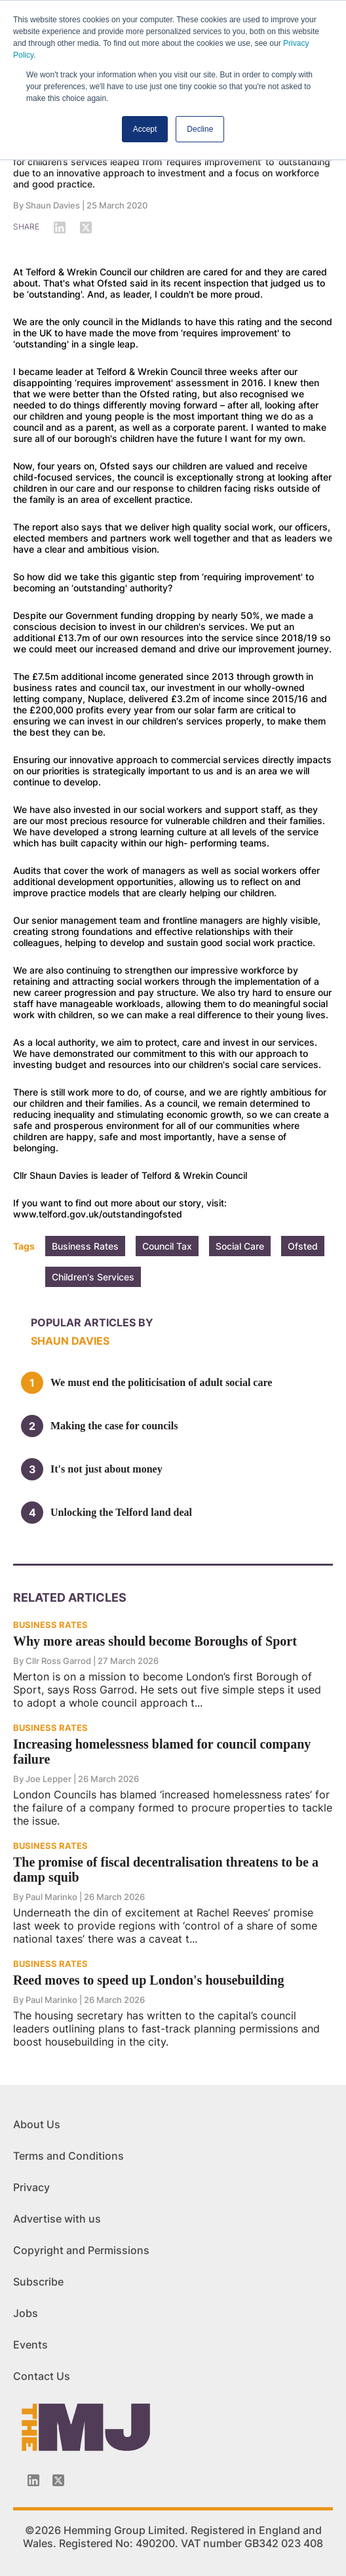  Describe the element at coordinates (106, 1469) in the screenshot. I see `It's not just about money` at that location.